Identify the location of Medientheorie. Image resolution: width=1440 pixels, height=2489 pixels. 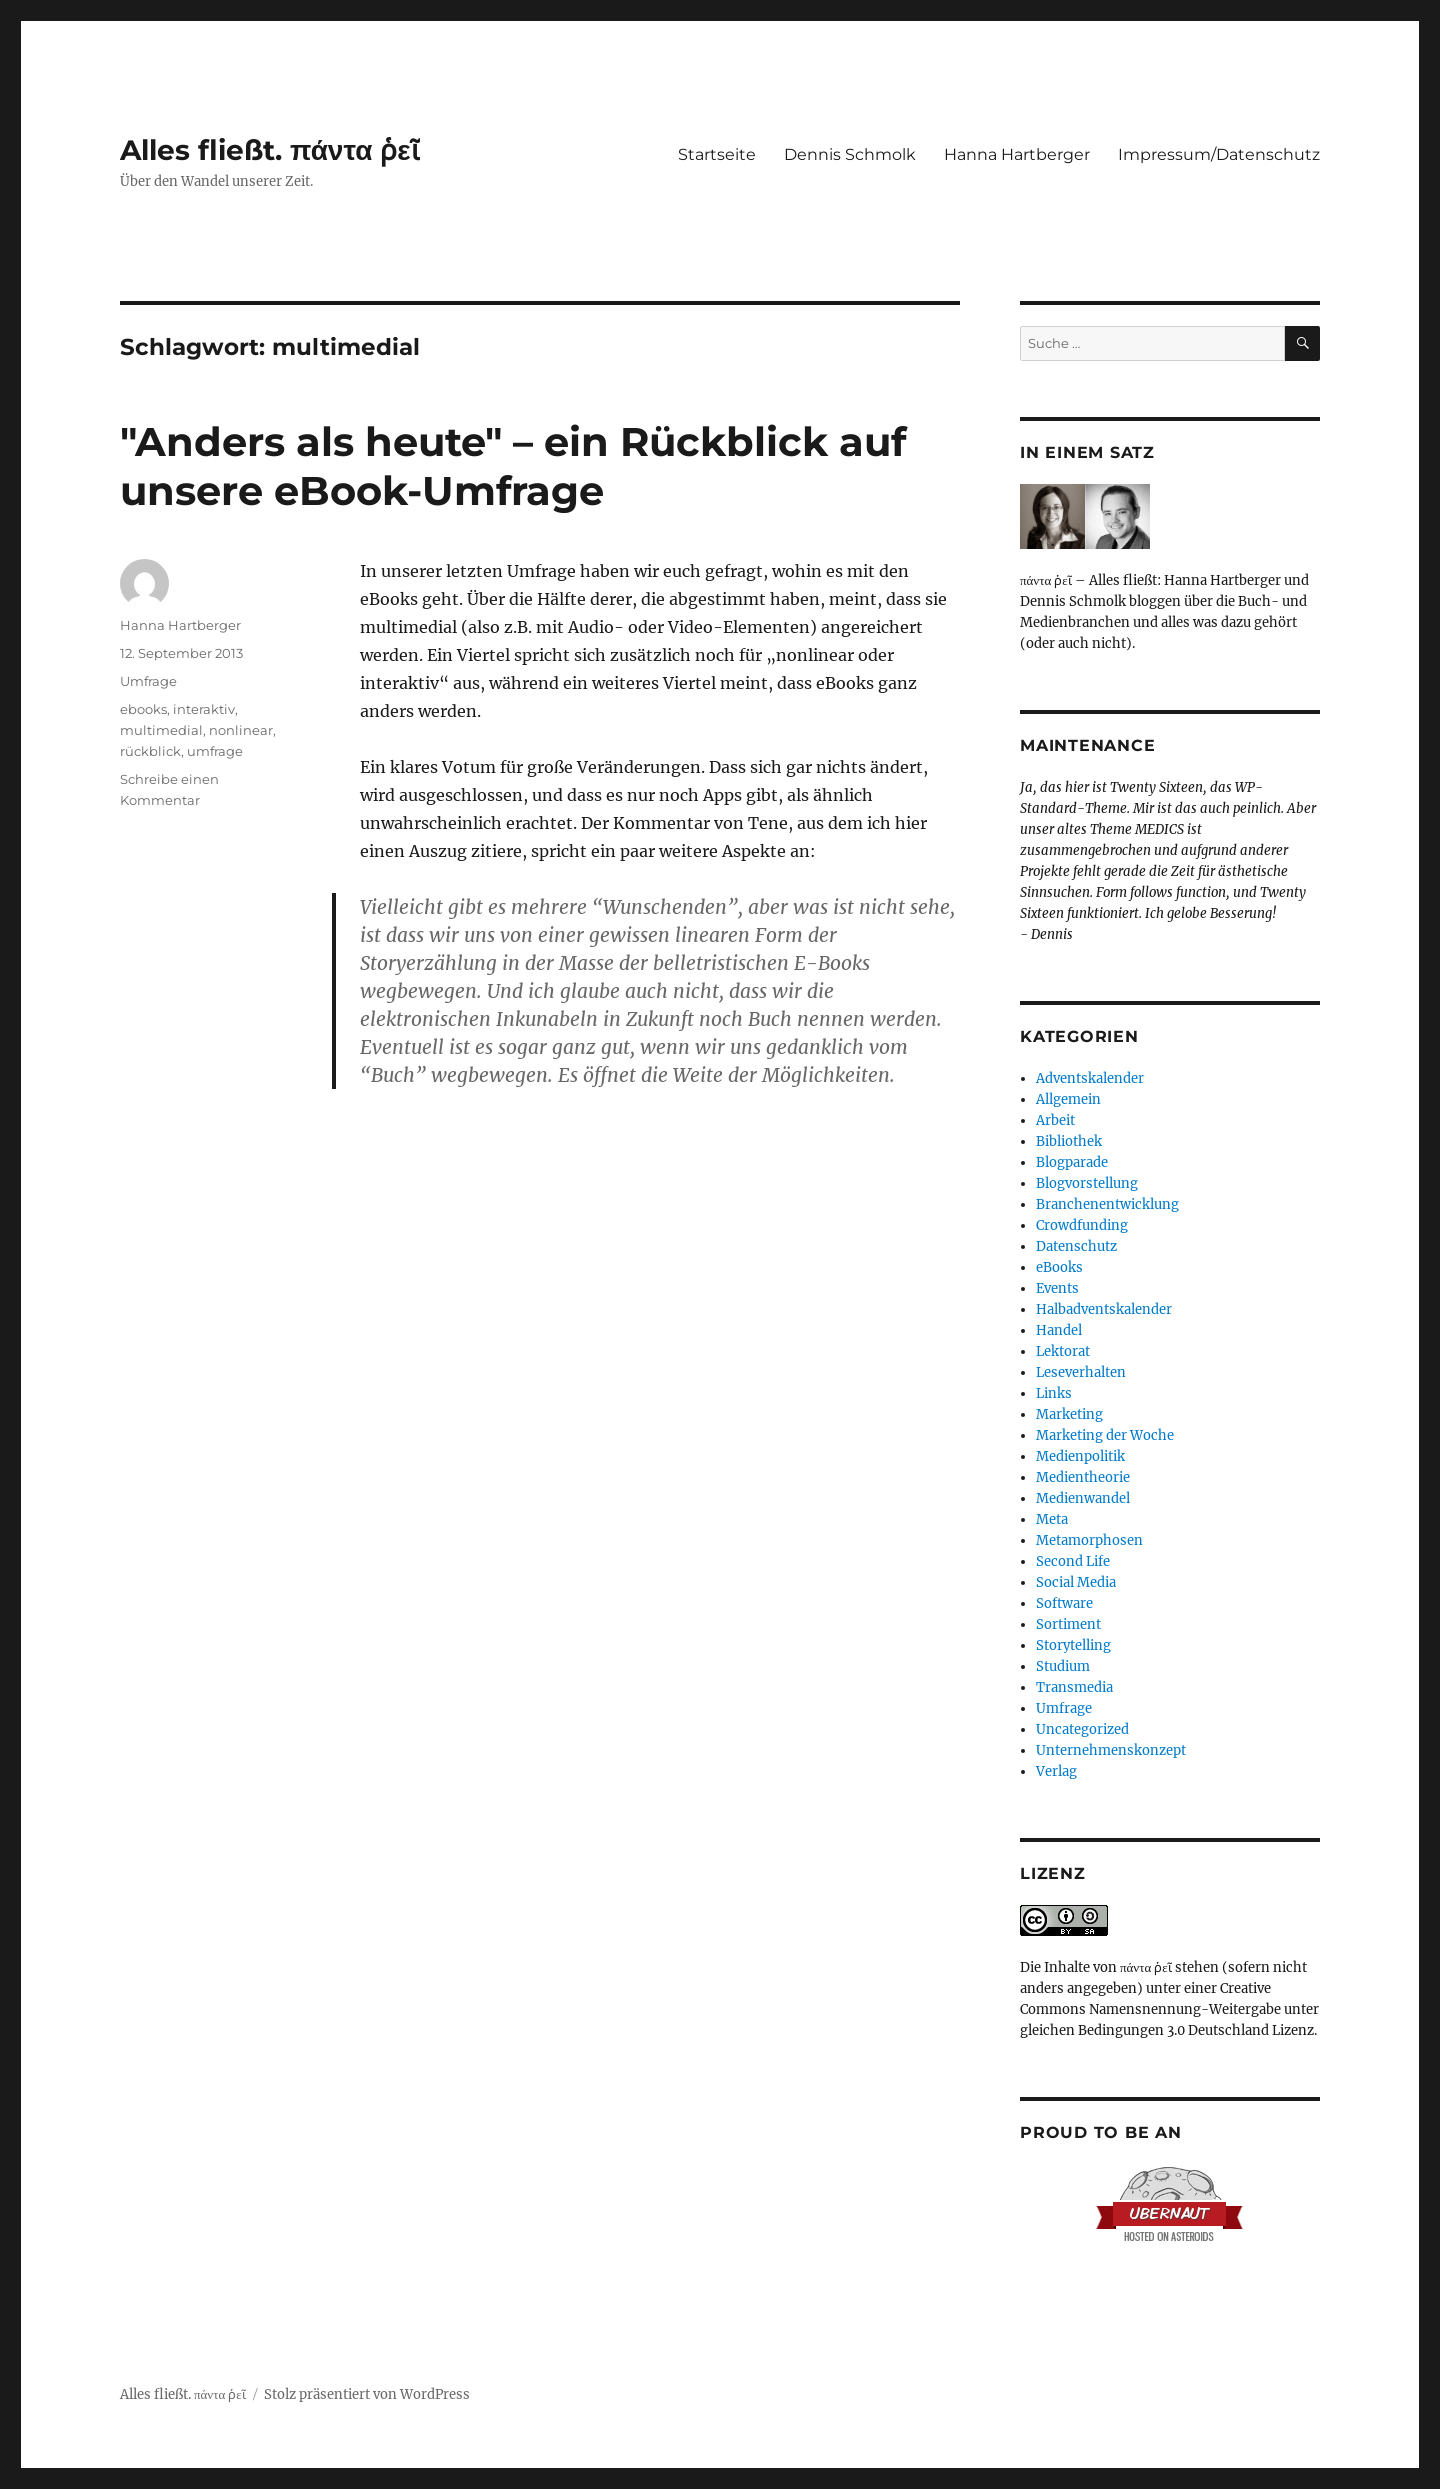
(1083, 1477).